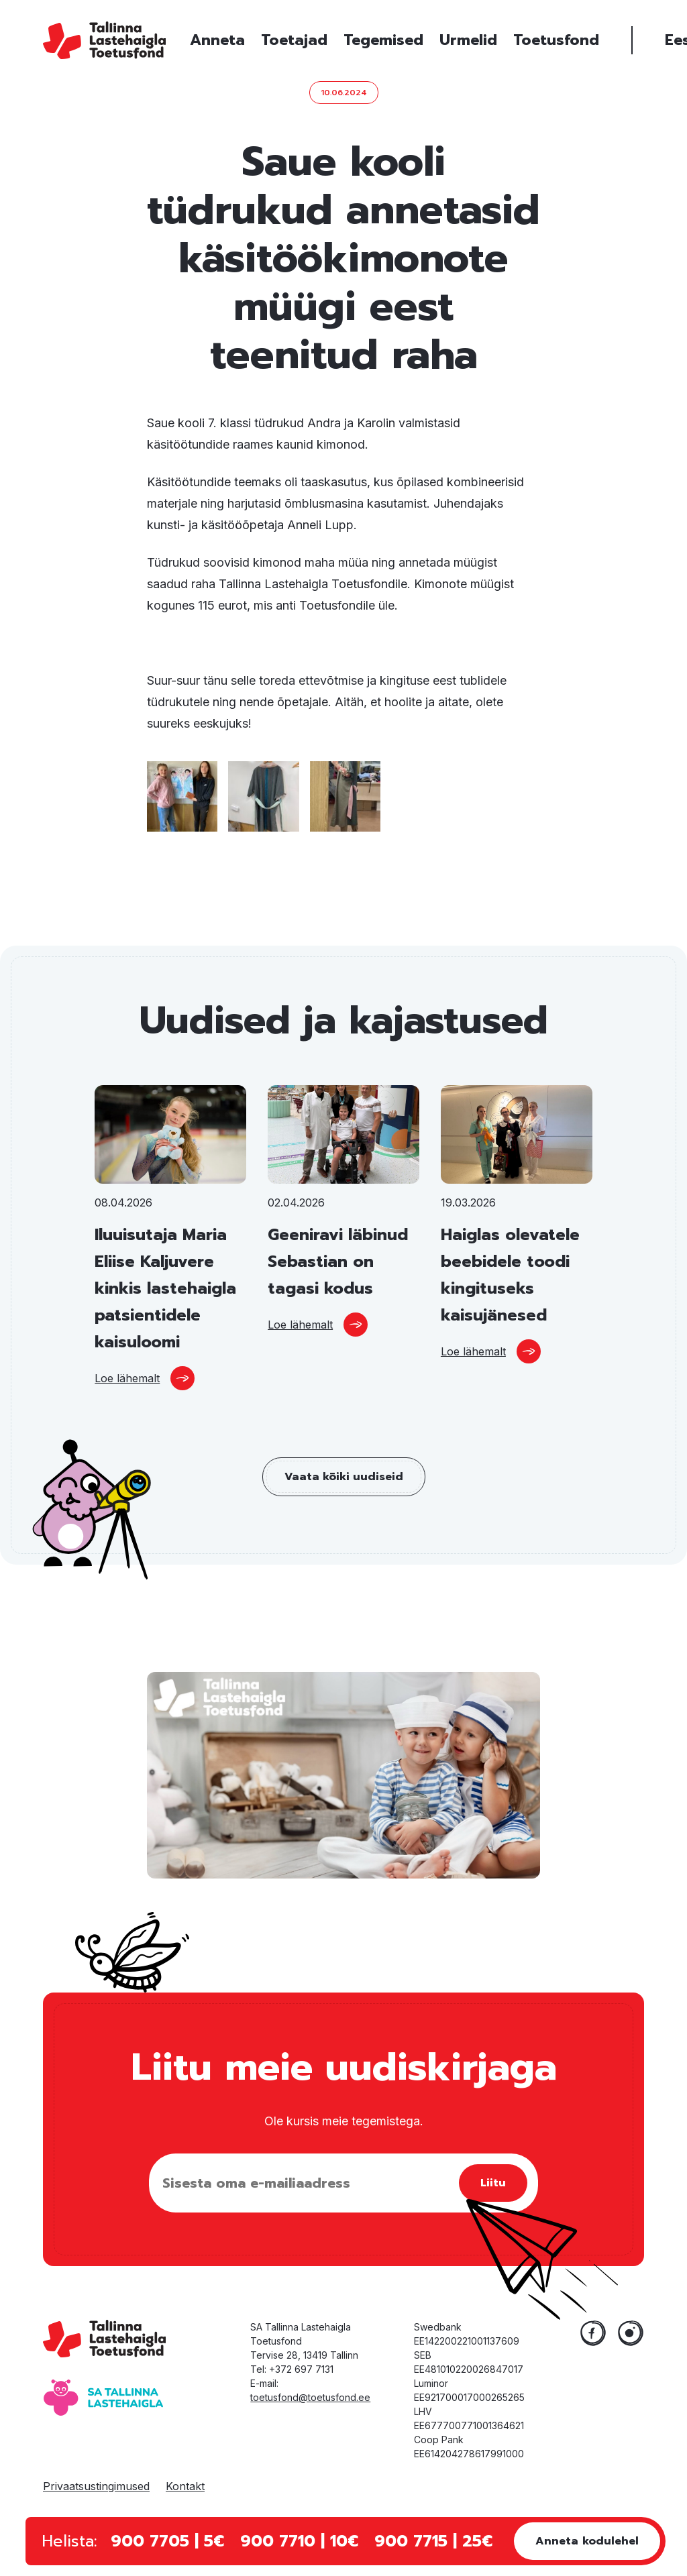 The width and height of the screenshot is (687, 2576). I want to click on Vaata kõiki uudiseid, so click(343, 1477).